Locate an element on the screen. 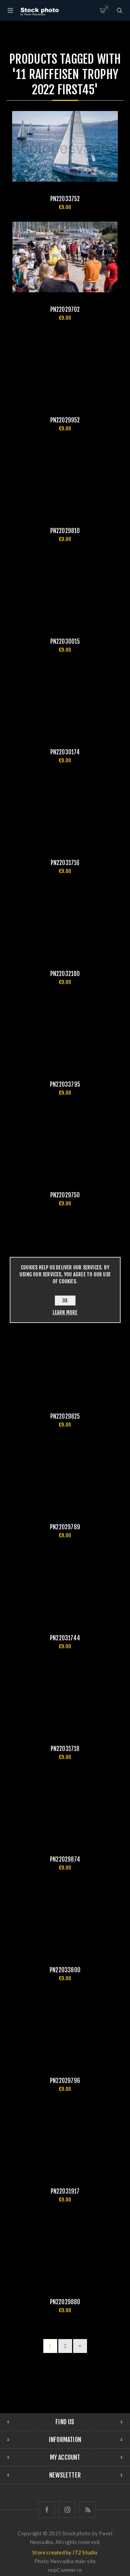 This screenshot has height=2576, width=130. pn22029810 is located at coordinates (65, 530).